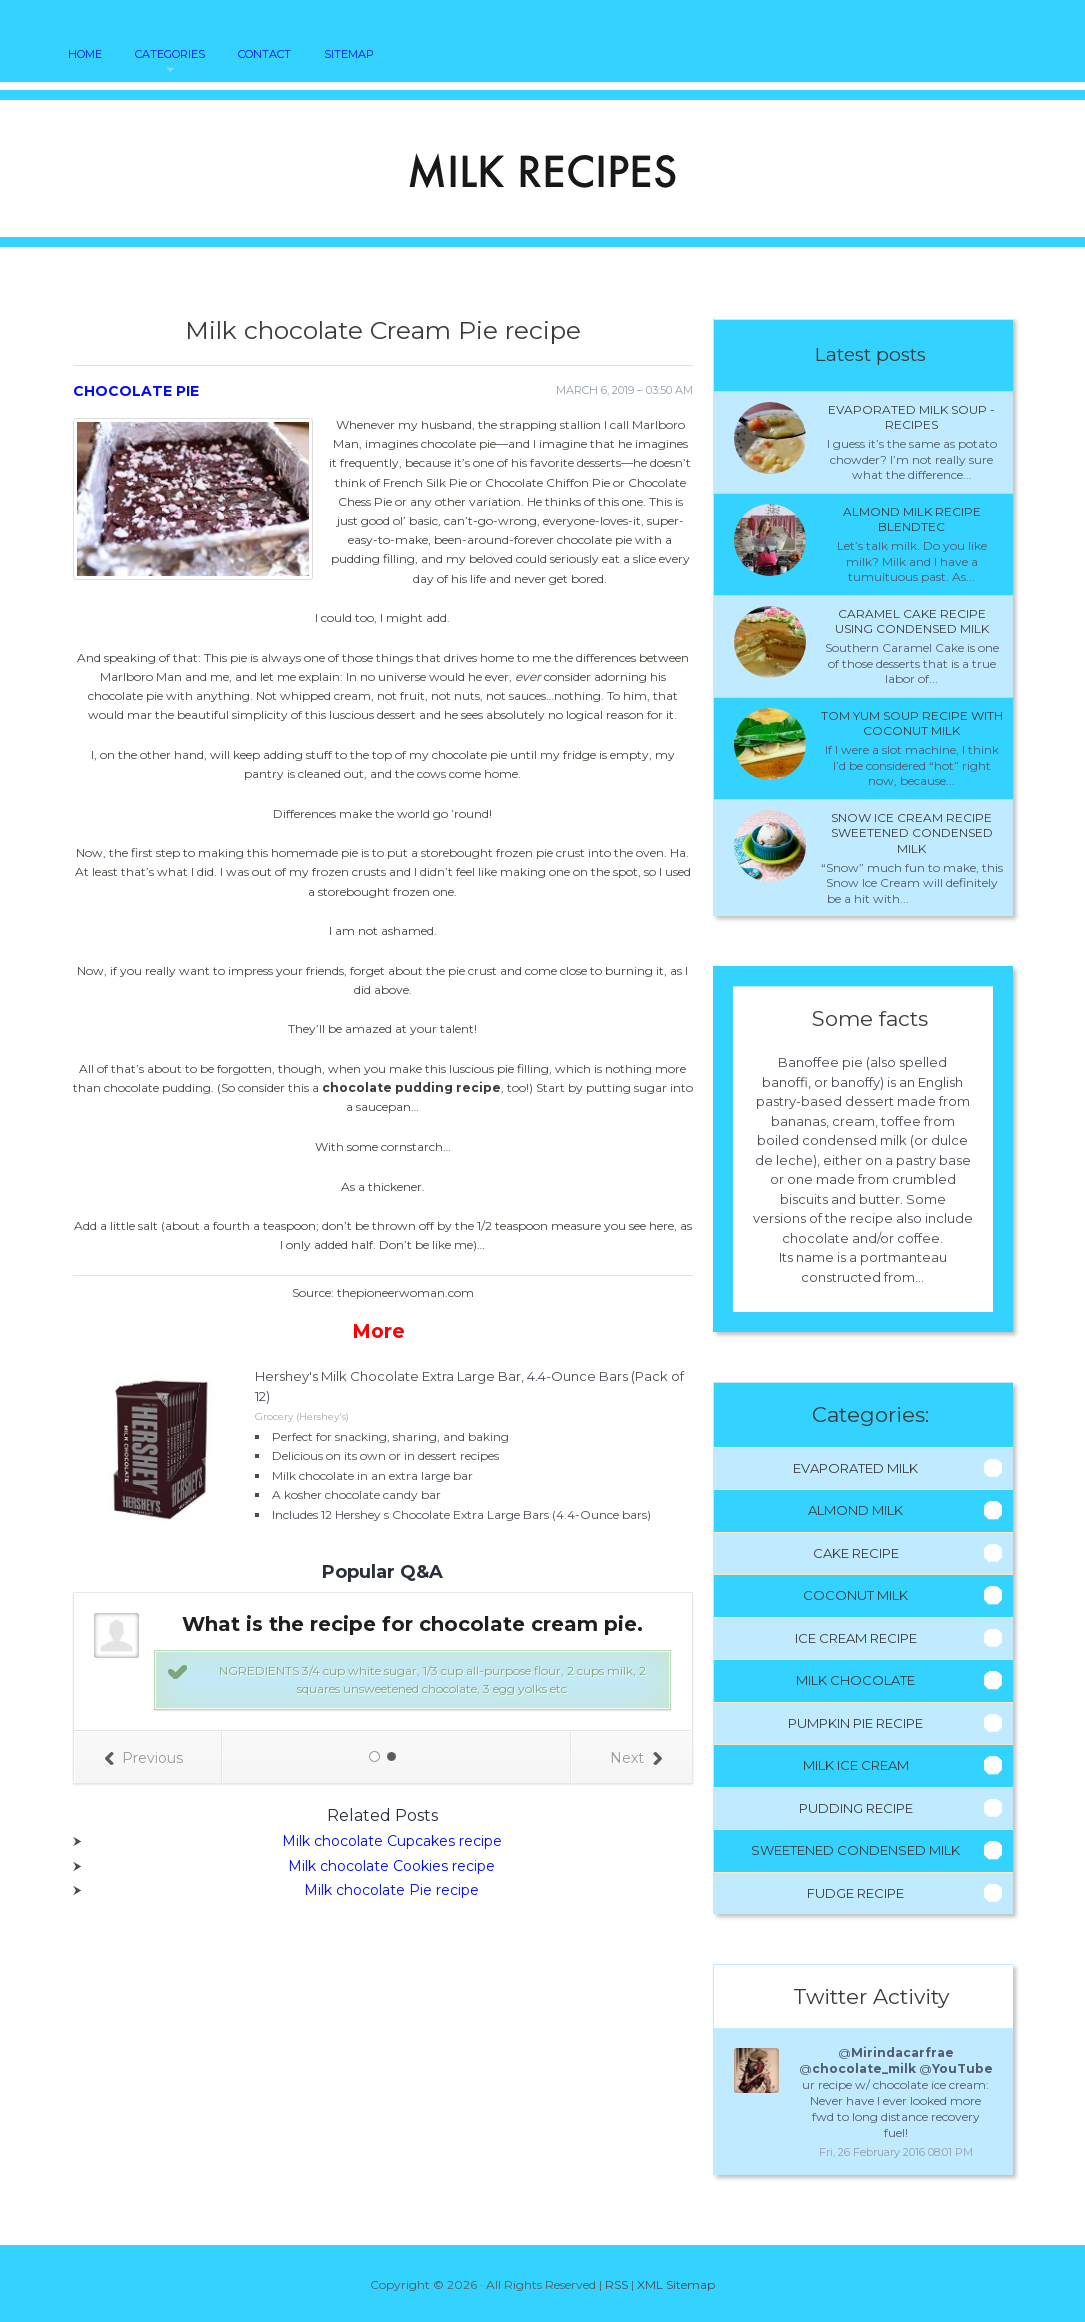 Image resolution: width=1085 pixels, height=2322 pixels. Describe the element at coordinates (855, 1595) in the screenshot. I see `Coconut Milk` at that location.